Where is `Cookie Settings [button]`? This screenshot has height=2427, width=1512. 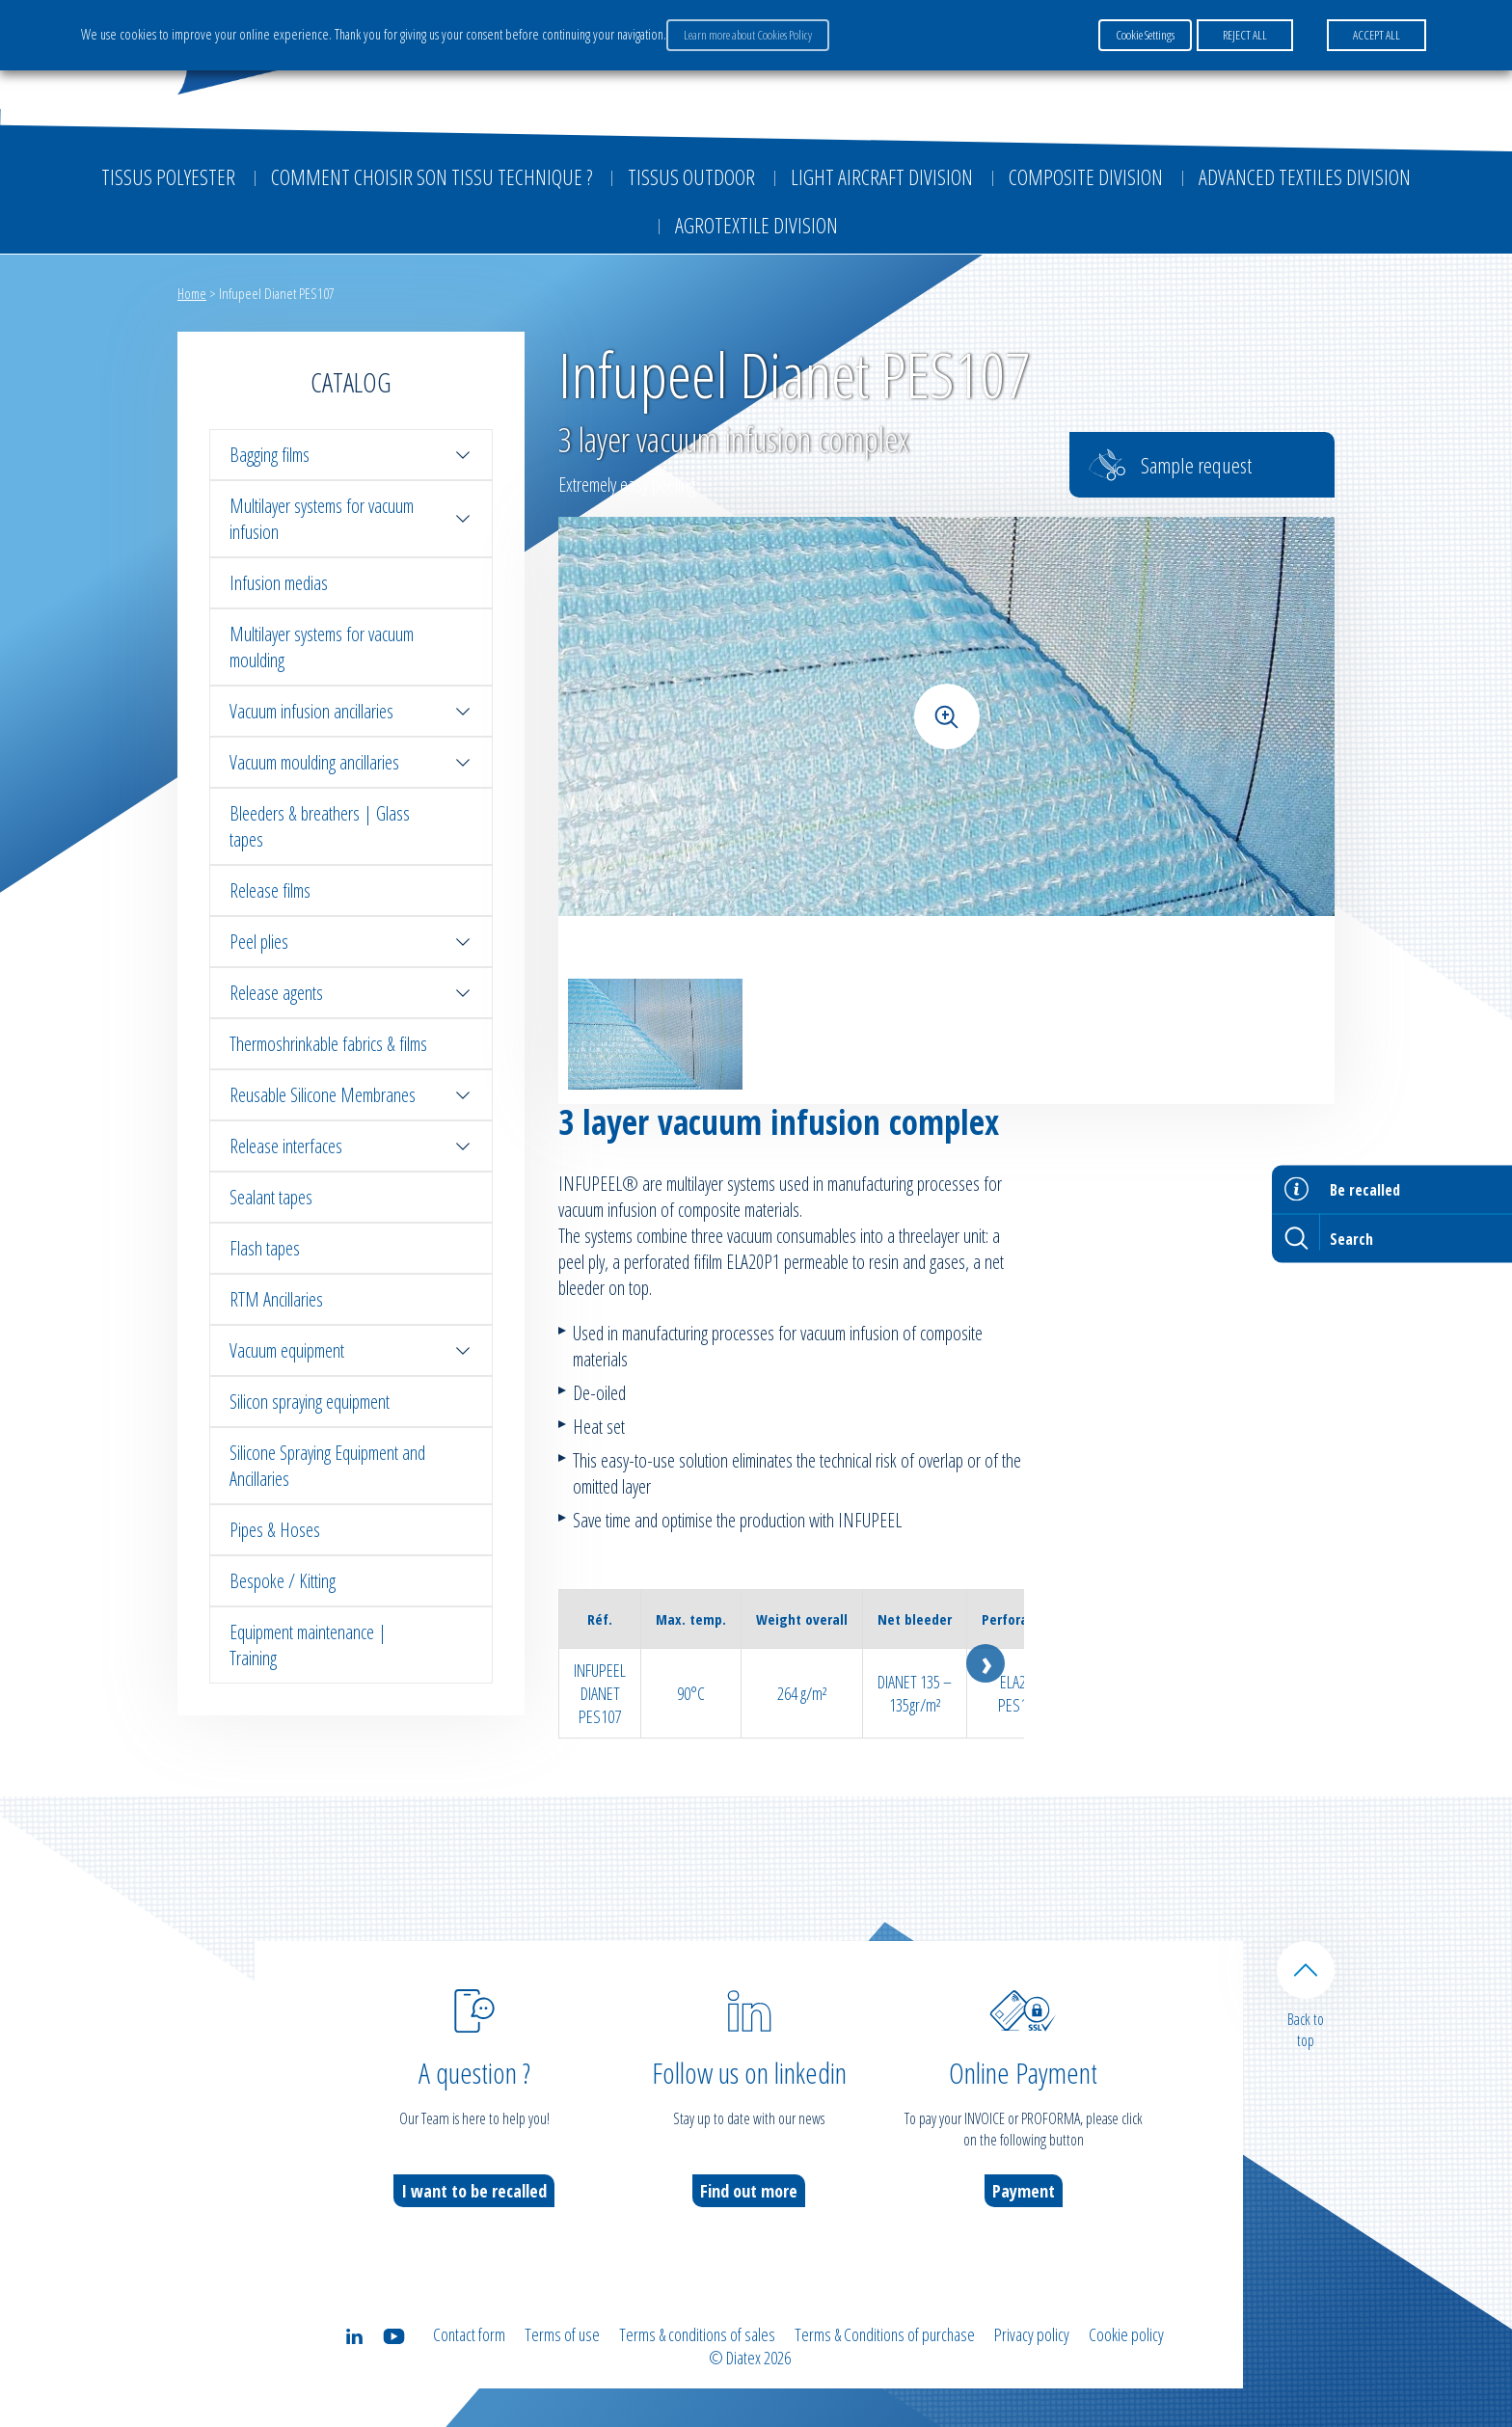
Cookie Settings [button] is located at coordinates (1145, 34).